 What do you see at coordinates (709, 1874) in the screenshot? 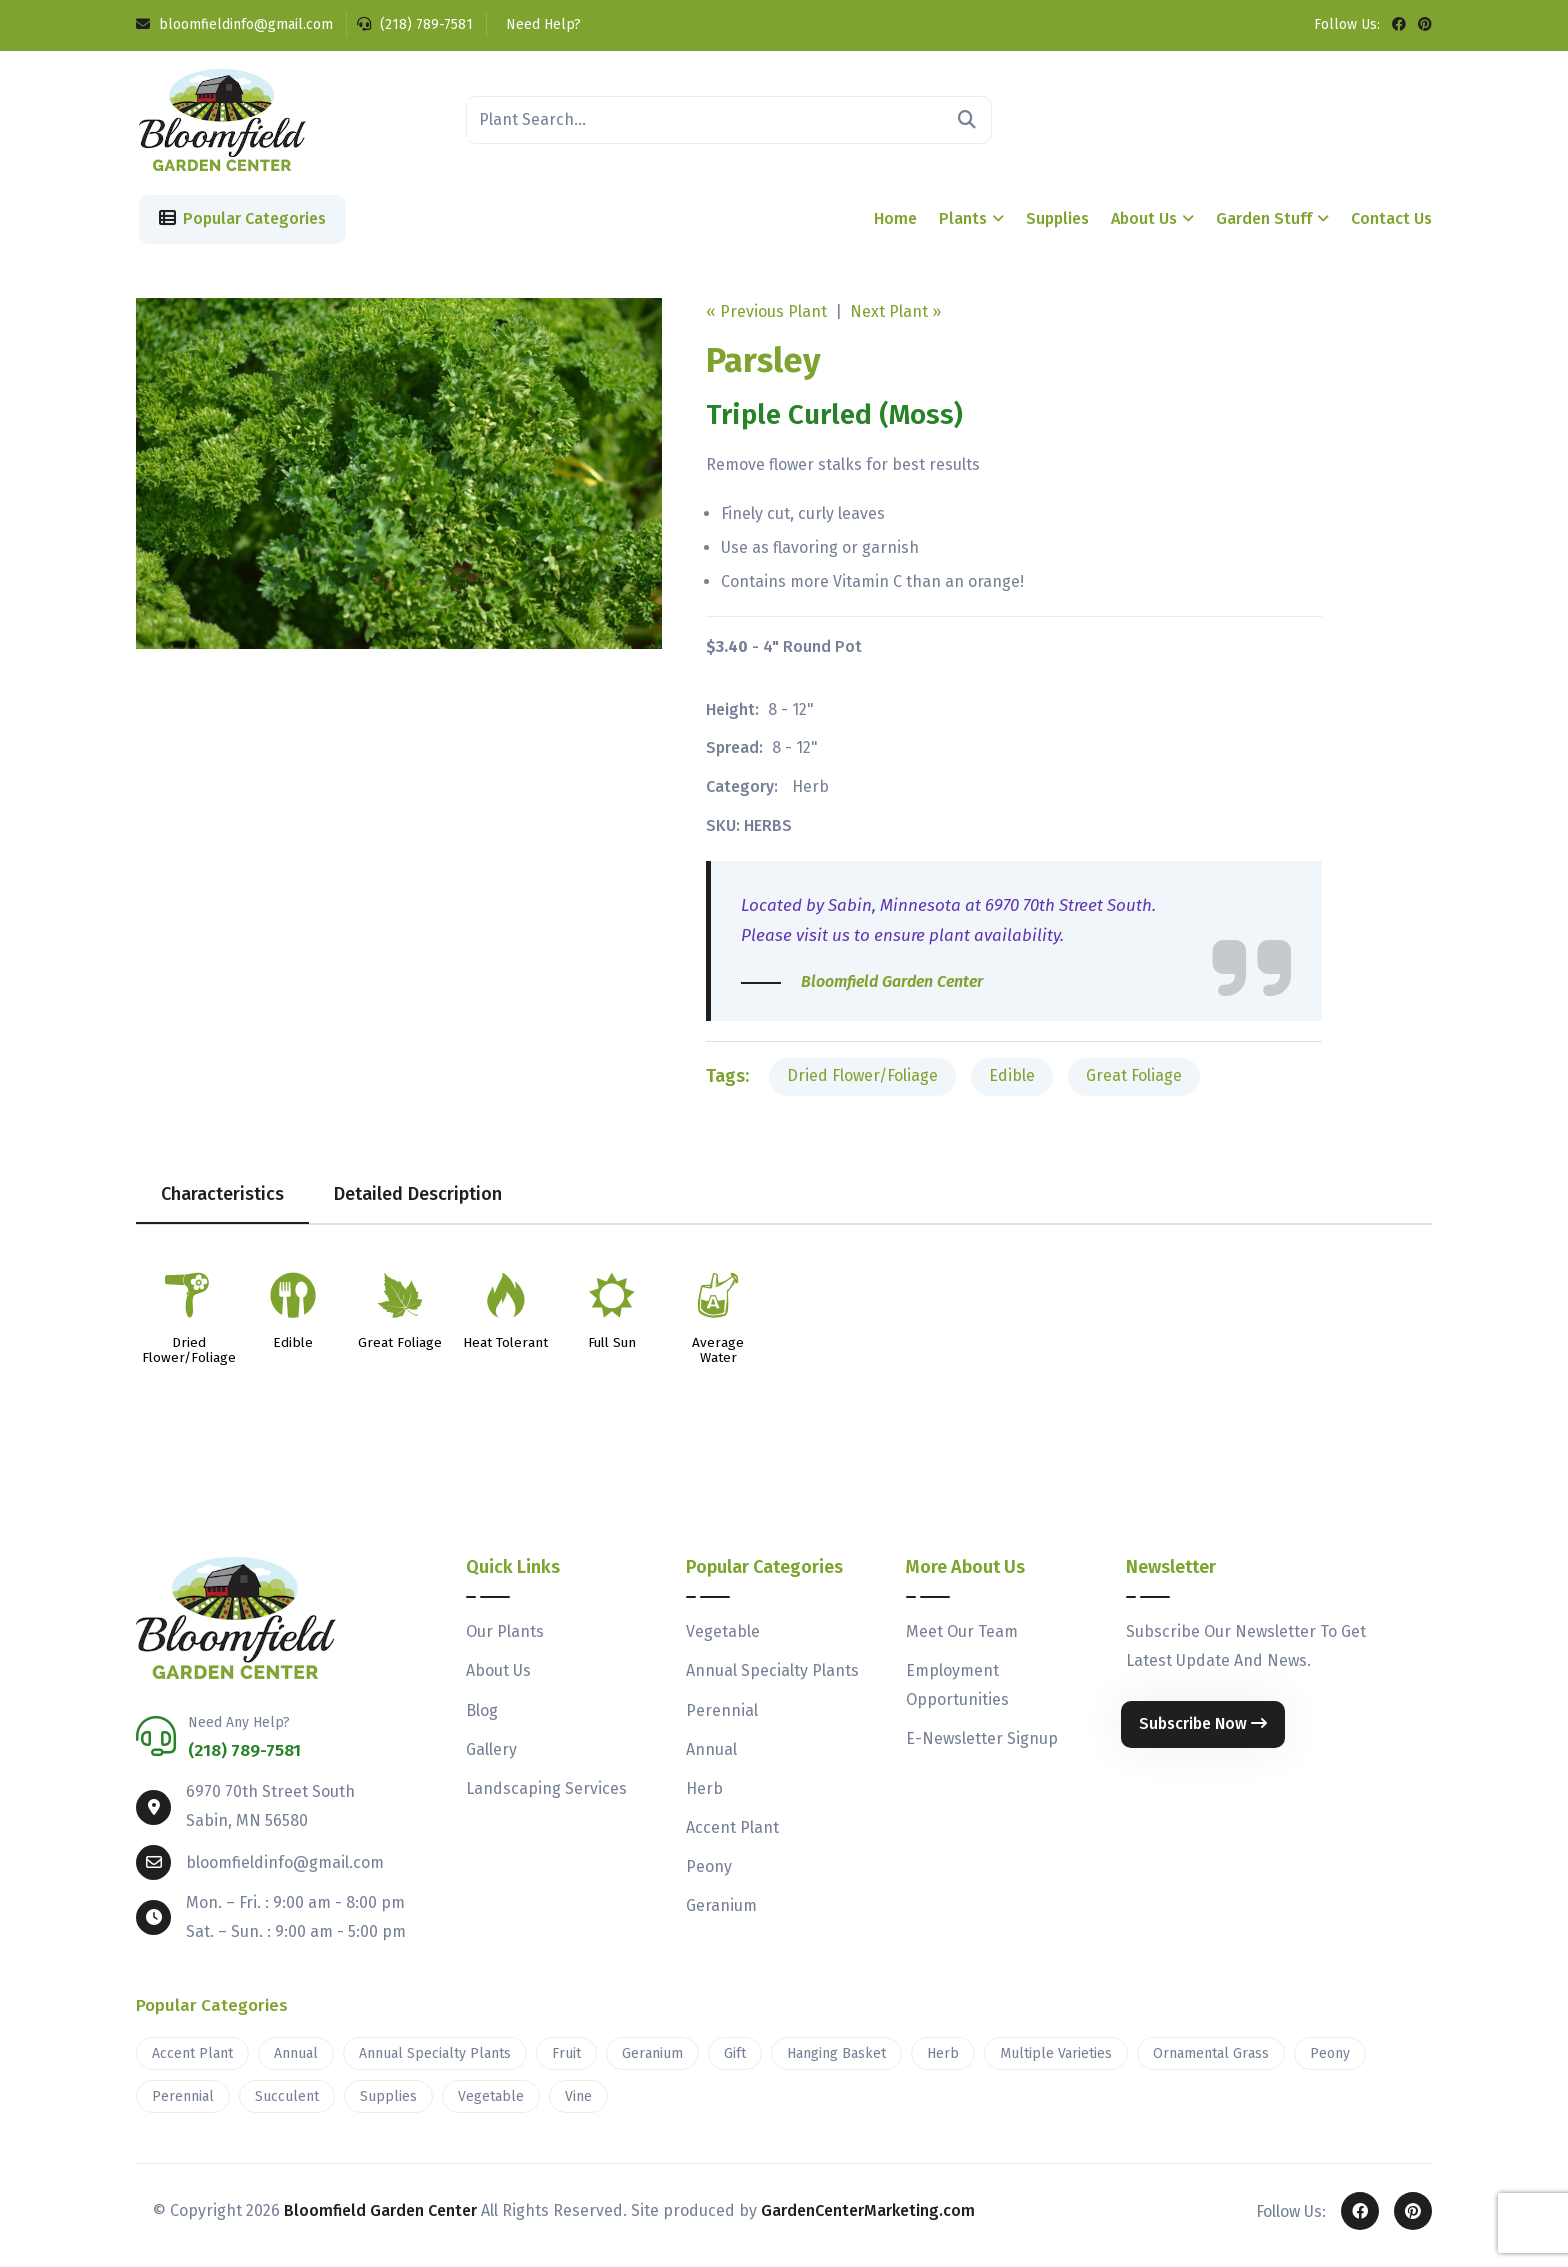
I see `Peony` at bounding box center [709, 1874].